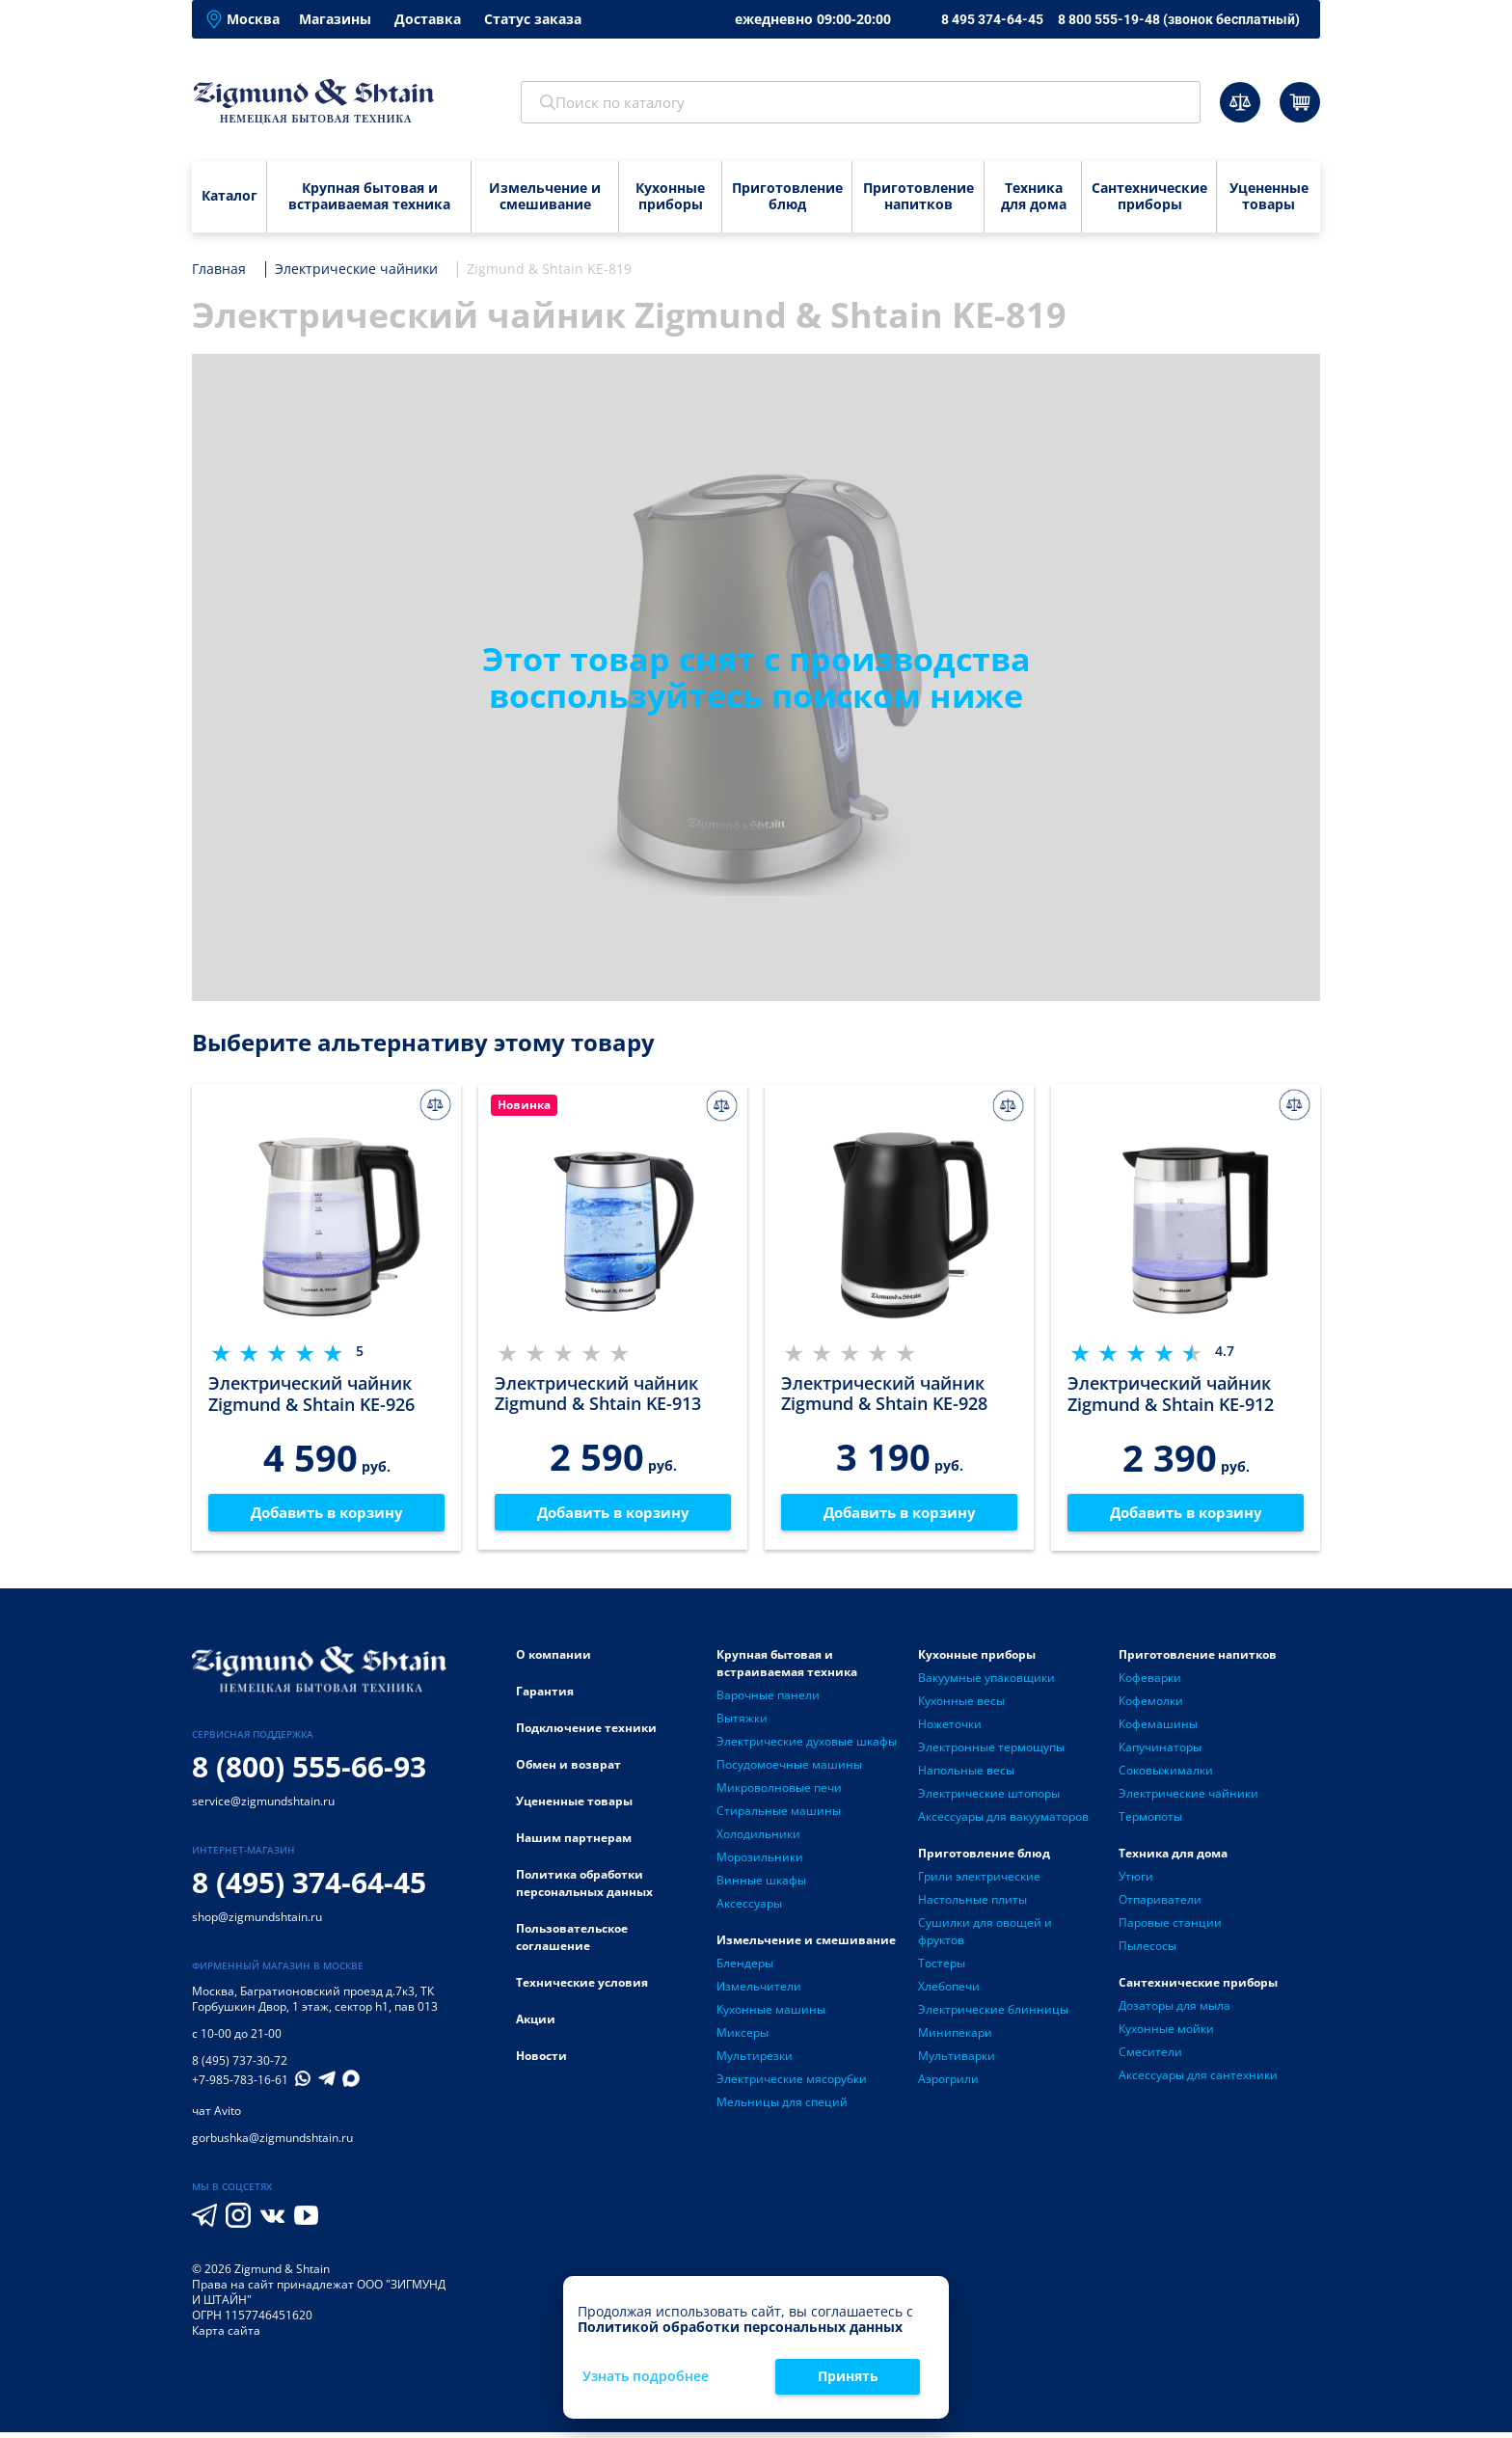 This screenshot has height=2438, width=1512. I want to click on Винные шкафы, so click(761, 1885).